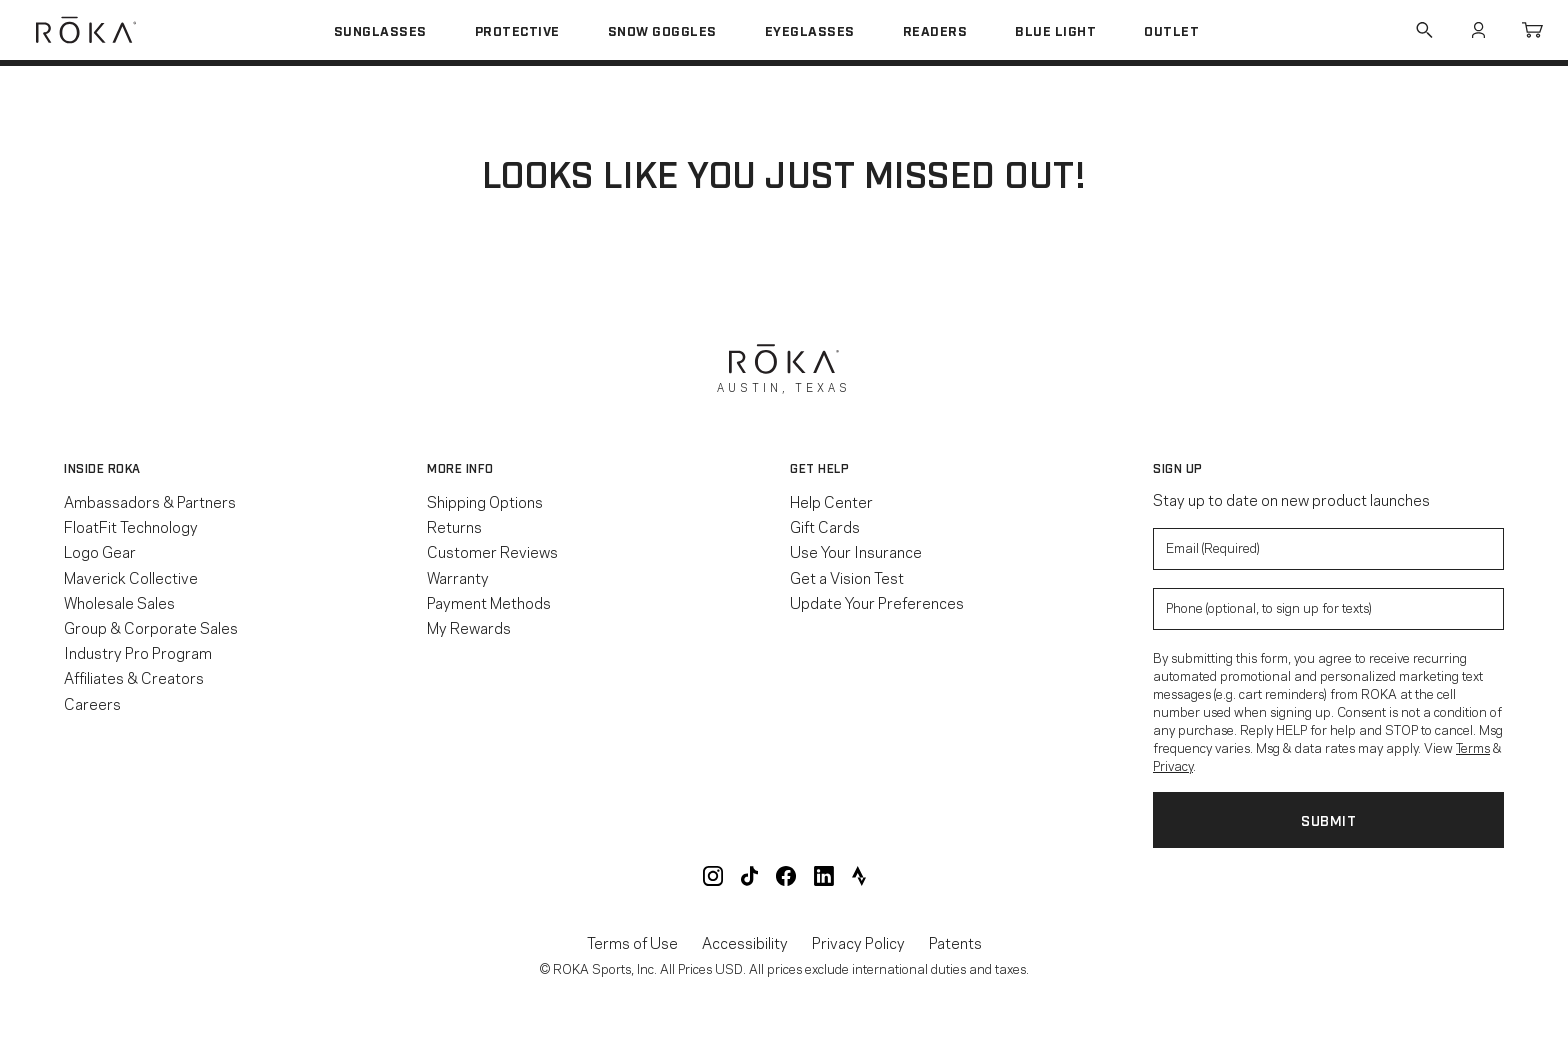  I want to click on Inside ROKA, so click(102, 468).